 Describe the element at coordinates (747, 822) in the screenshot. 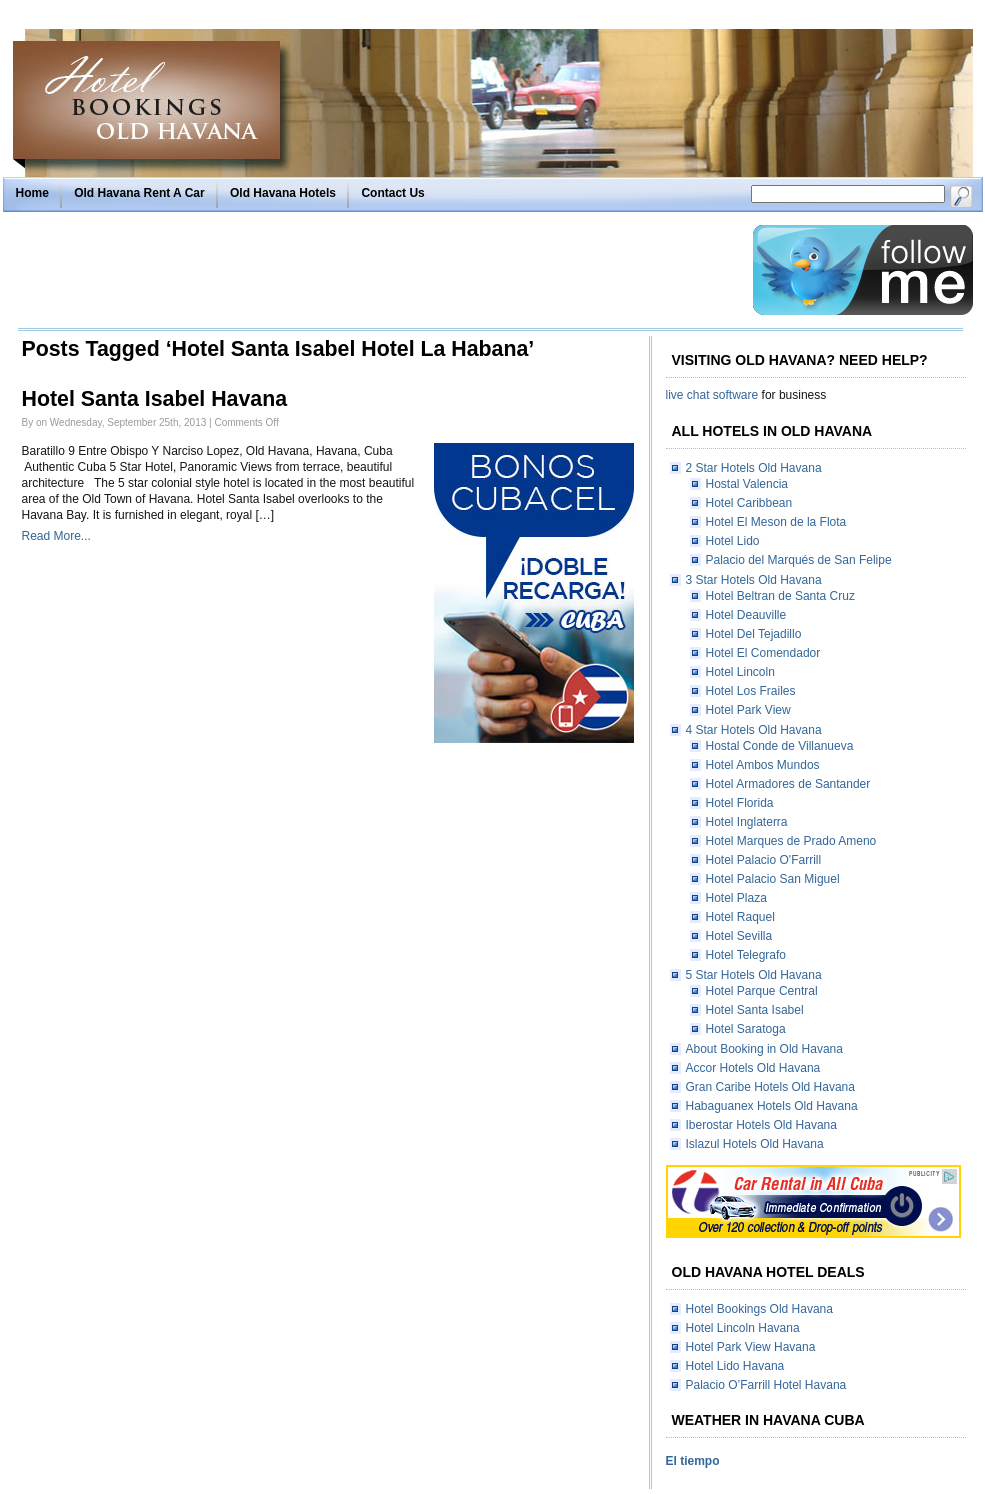

I see `Hotel Inglaterra` at that location.